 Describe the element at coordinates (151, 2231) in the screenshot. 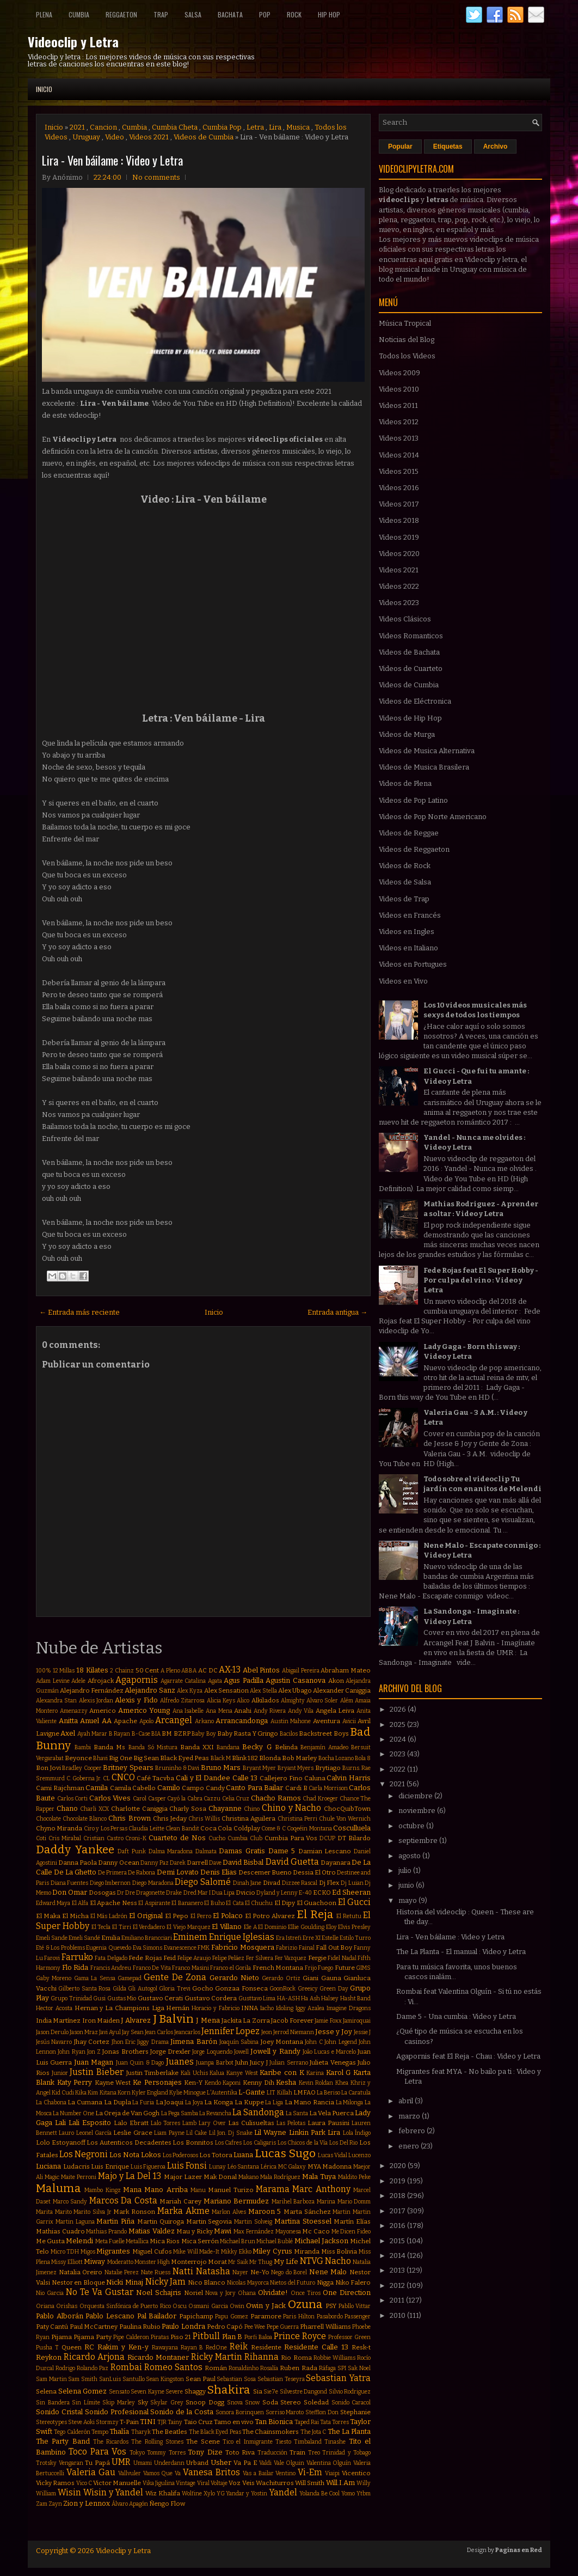

I see `Matias Valdez` at that location.